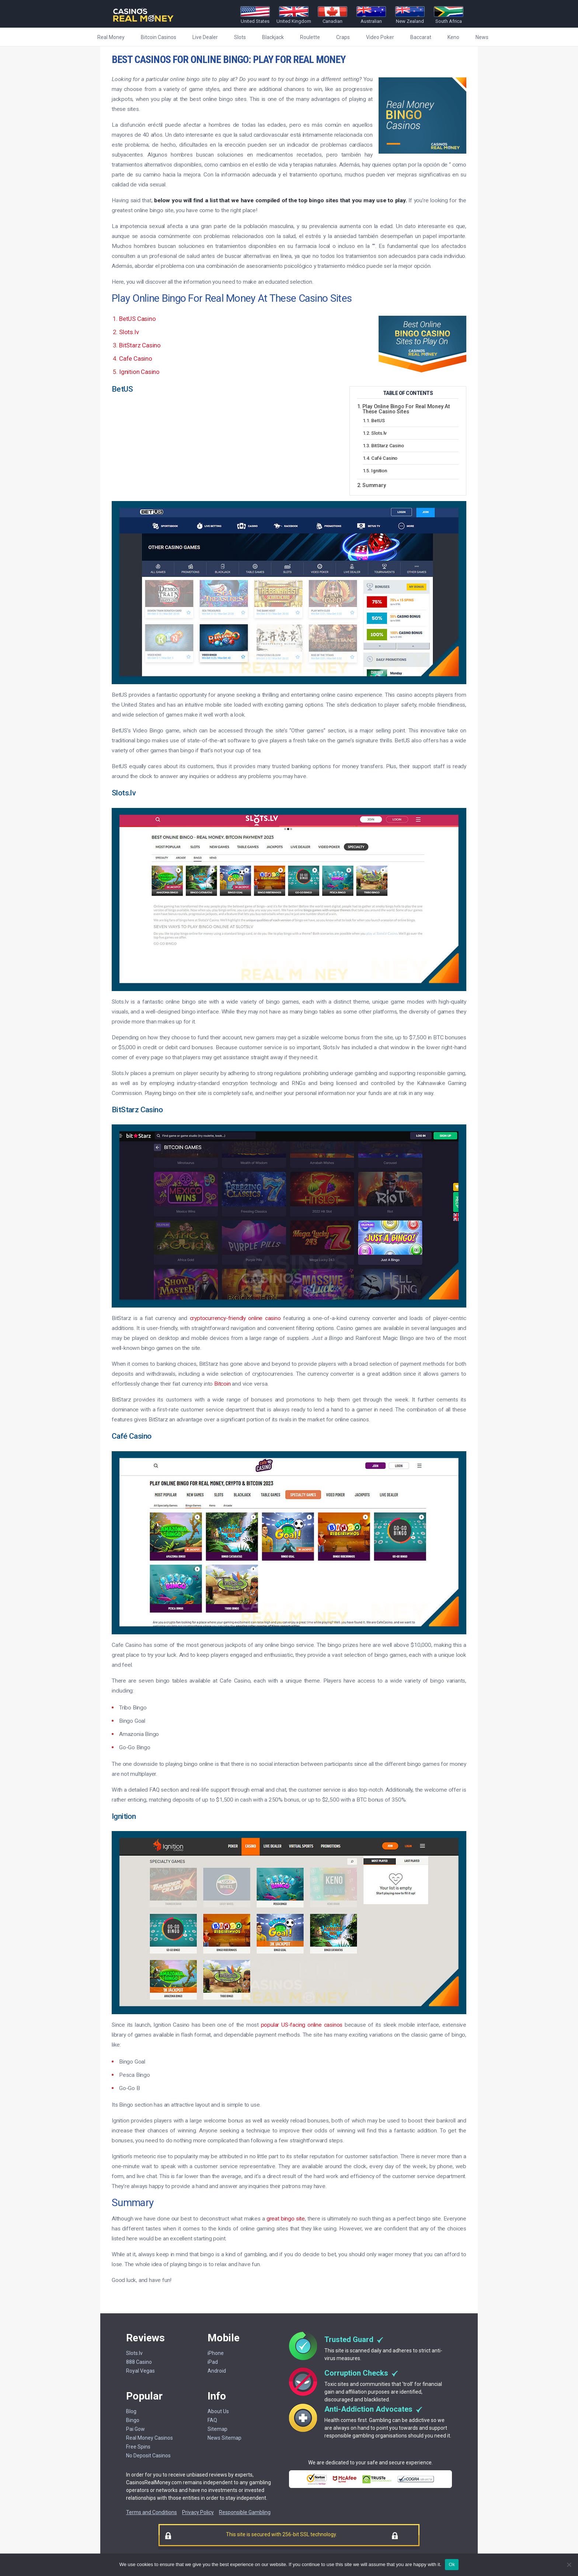 The height and width of the screenshot is (2576, 578). Describe the element at coordinates (222, 1383) in the screenshot. I see `Bitcoin` at that location.